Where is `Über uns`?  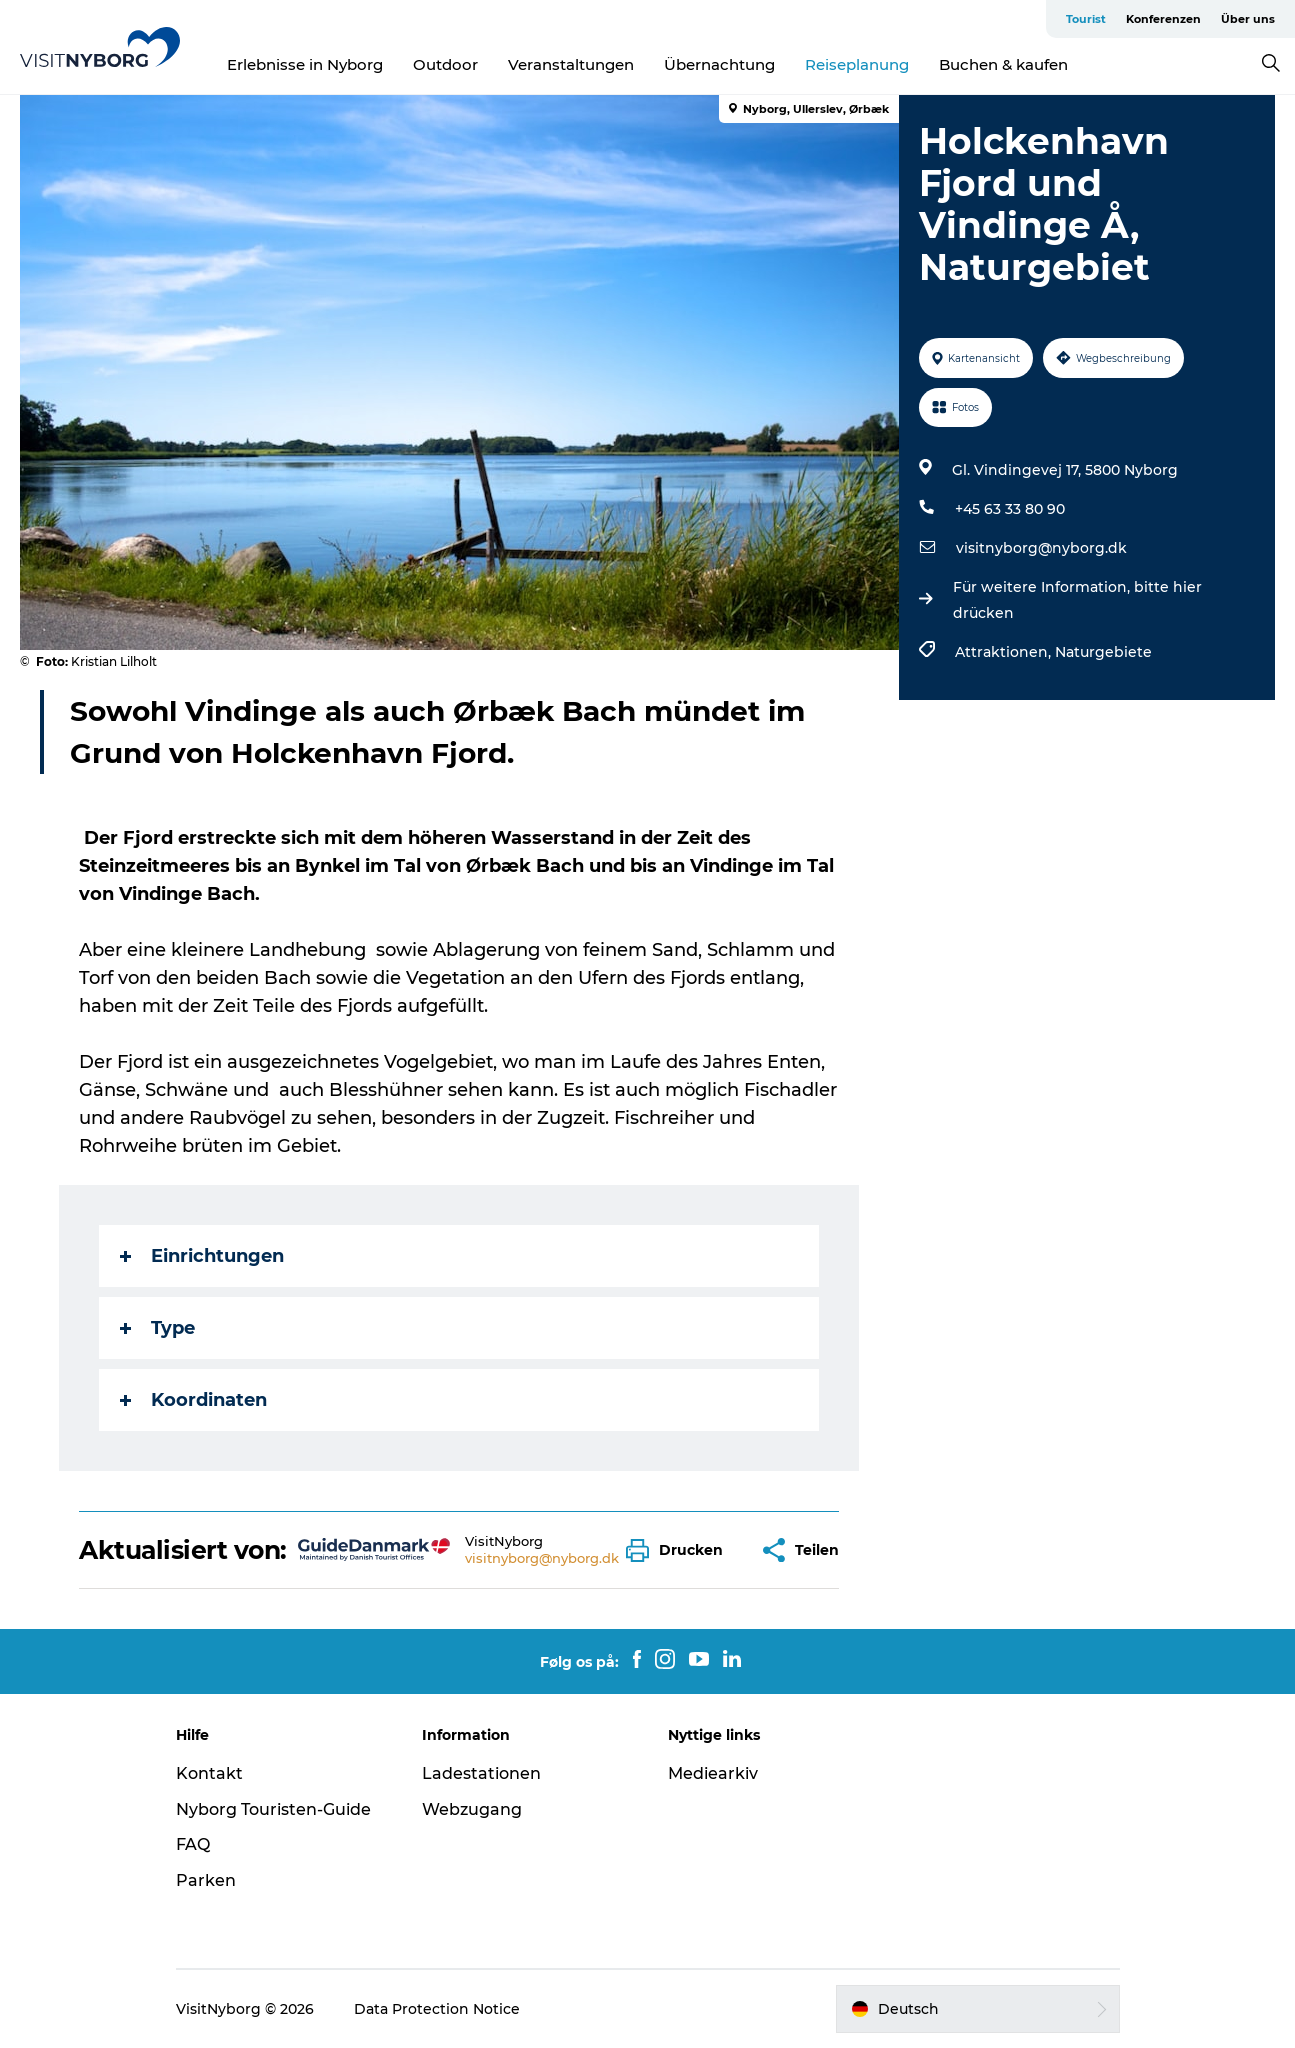 Über uns is located at coordinates (1248, 19).